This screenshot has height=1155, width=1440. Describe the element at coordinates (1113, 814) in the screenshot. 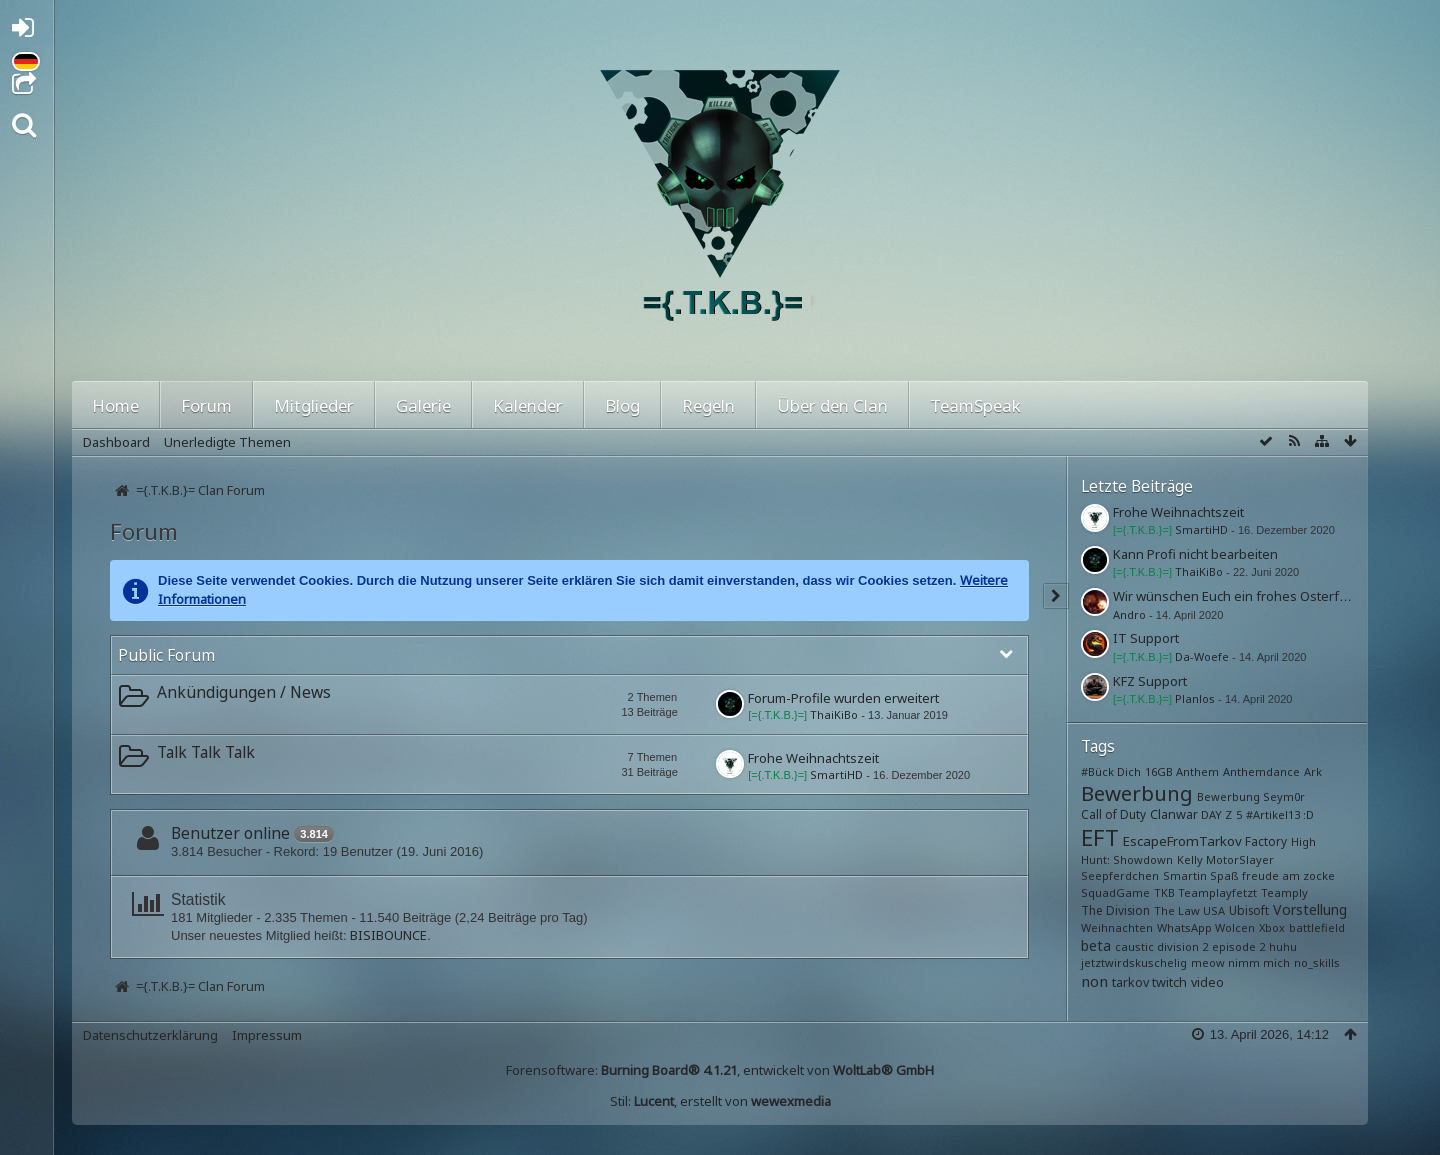

I see `Call of Duty` at that location.